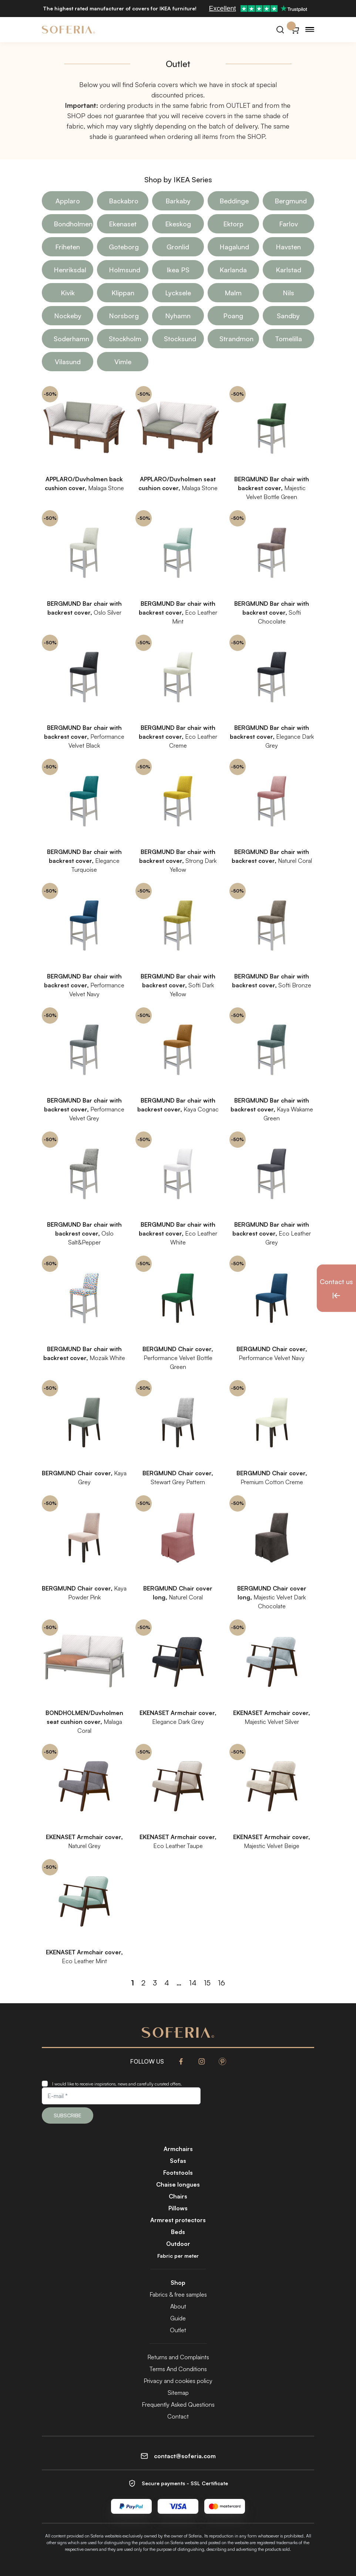  I want to click on Applaro, so click(68, 201).